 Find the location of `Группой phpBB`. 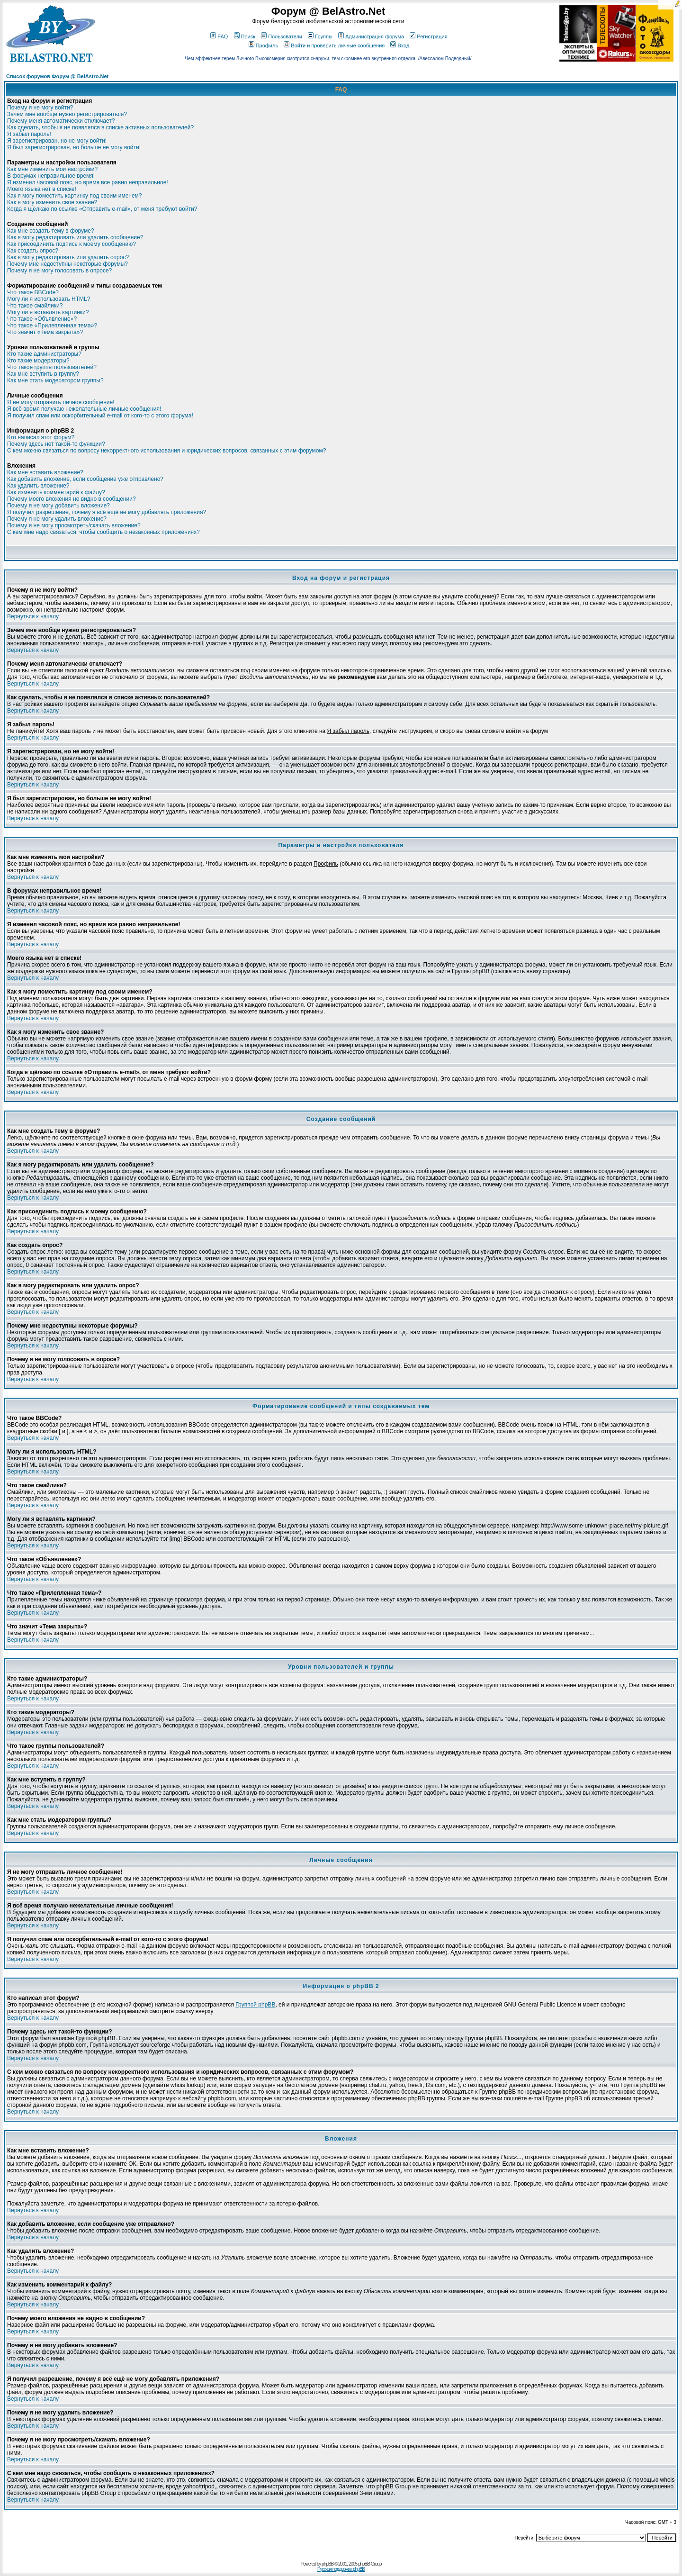

Группой phpBB is located at coordinates (255, 2004).